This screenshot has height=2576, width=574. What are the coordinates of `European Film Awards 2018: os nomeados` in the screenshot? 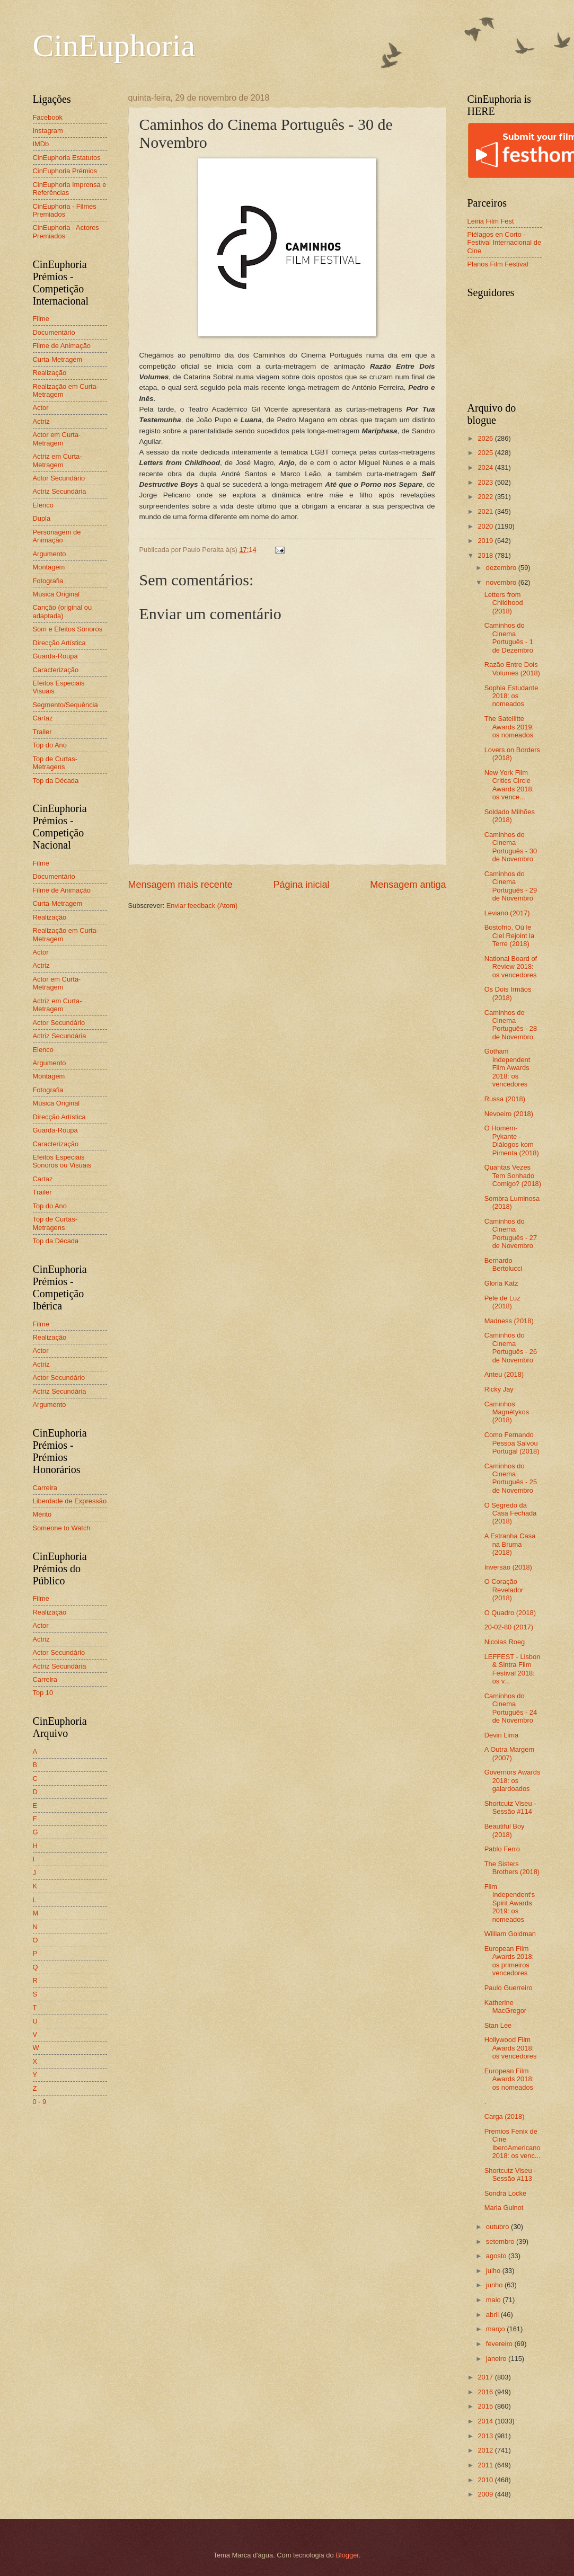 It's located at (509, 2079).